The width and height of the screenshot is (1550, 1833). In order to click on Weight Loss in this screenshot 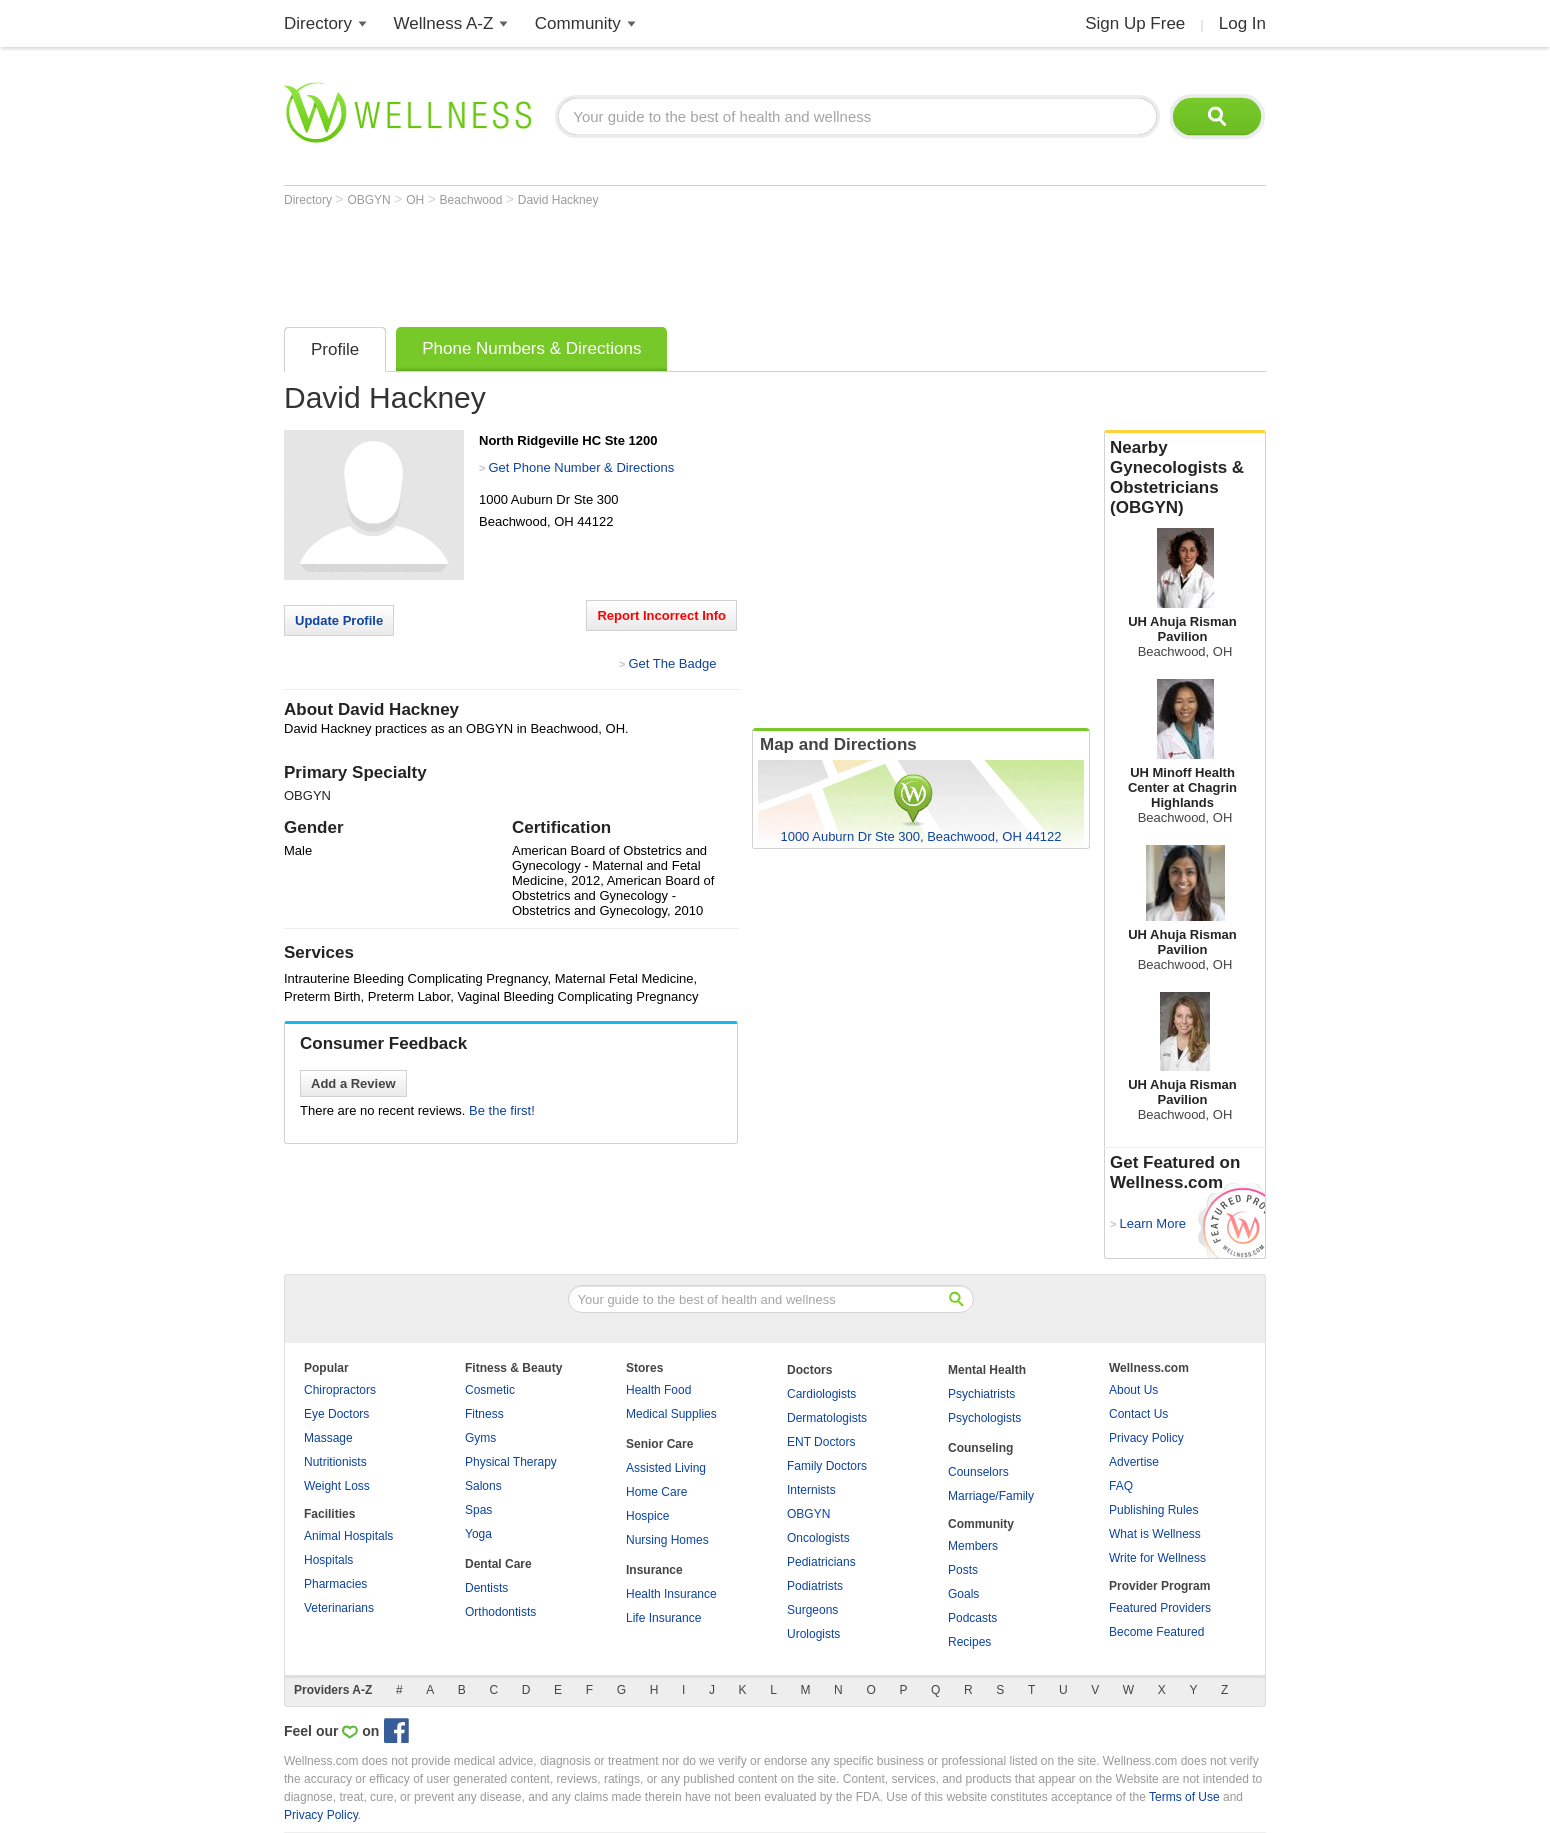, I will do `click(337, 1486)`.